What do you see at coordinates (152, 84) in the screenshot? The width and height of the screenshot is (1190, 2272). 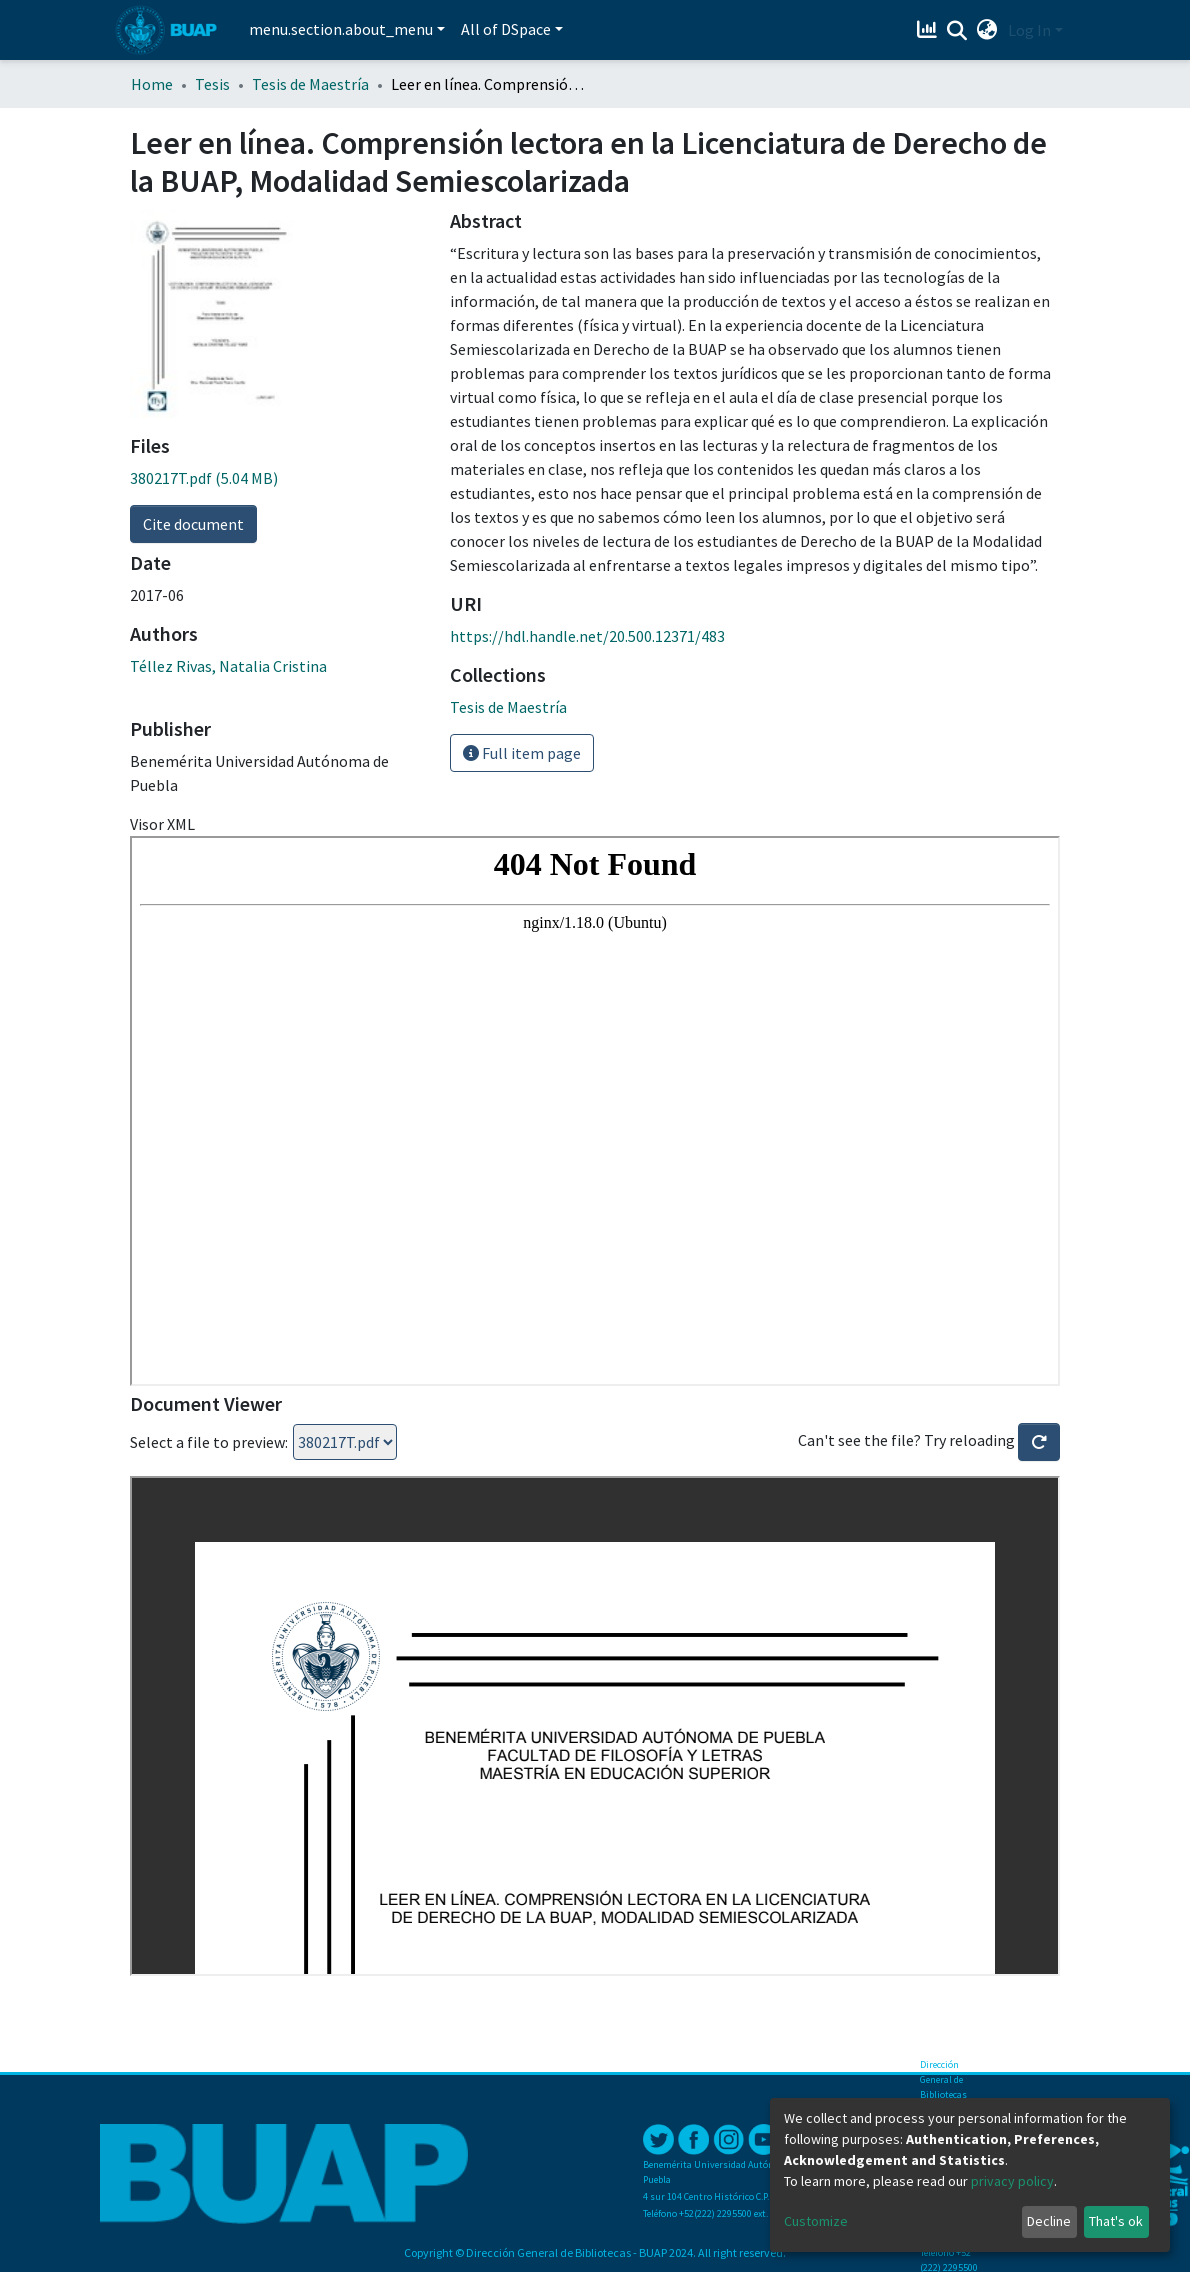 I see `Home` at bounding box center [152, 84].